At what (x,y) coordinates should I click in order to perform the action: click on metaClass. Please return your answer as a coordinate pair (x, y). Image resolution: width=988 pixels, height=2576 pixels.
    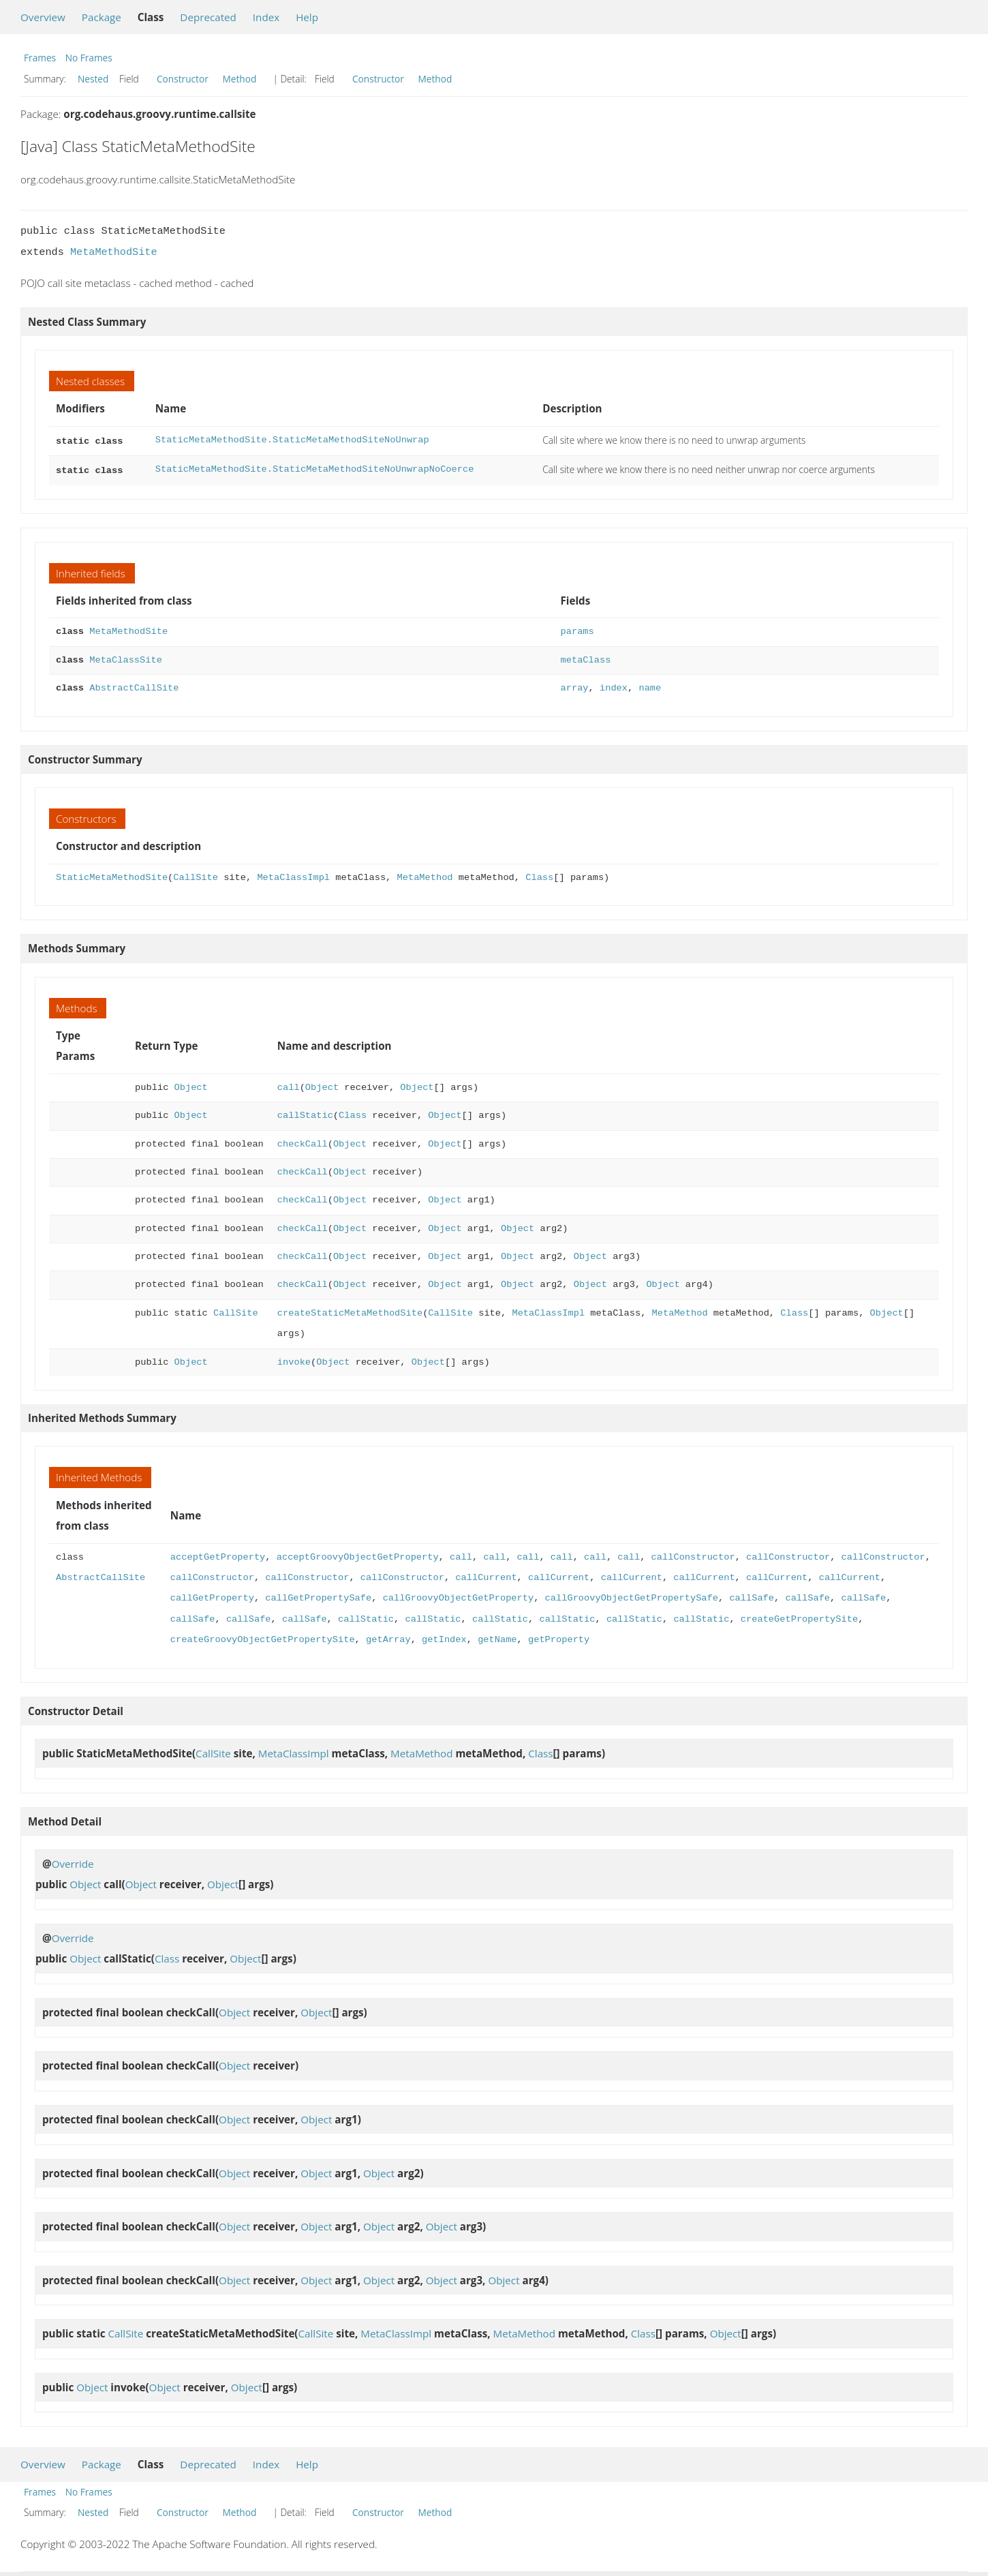
    Looking at the image, I should click on (586, 657).